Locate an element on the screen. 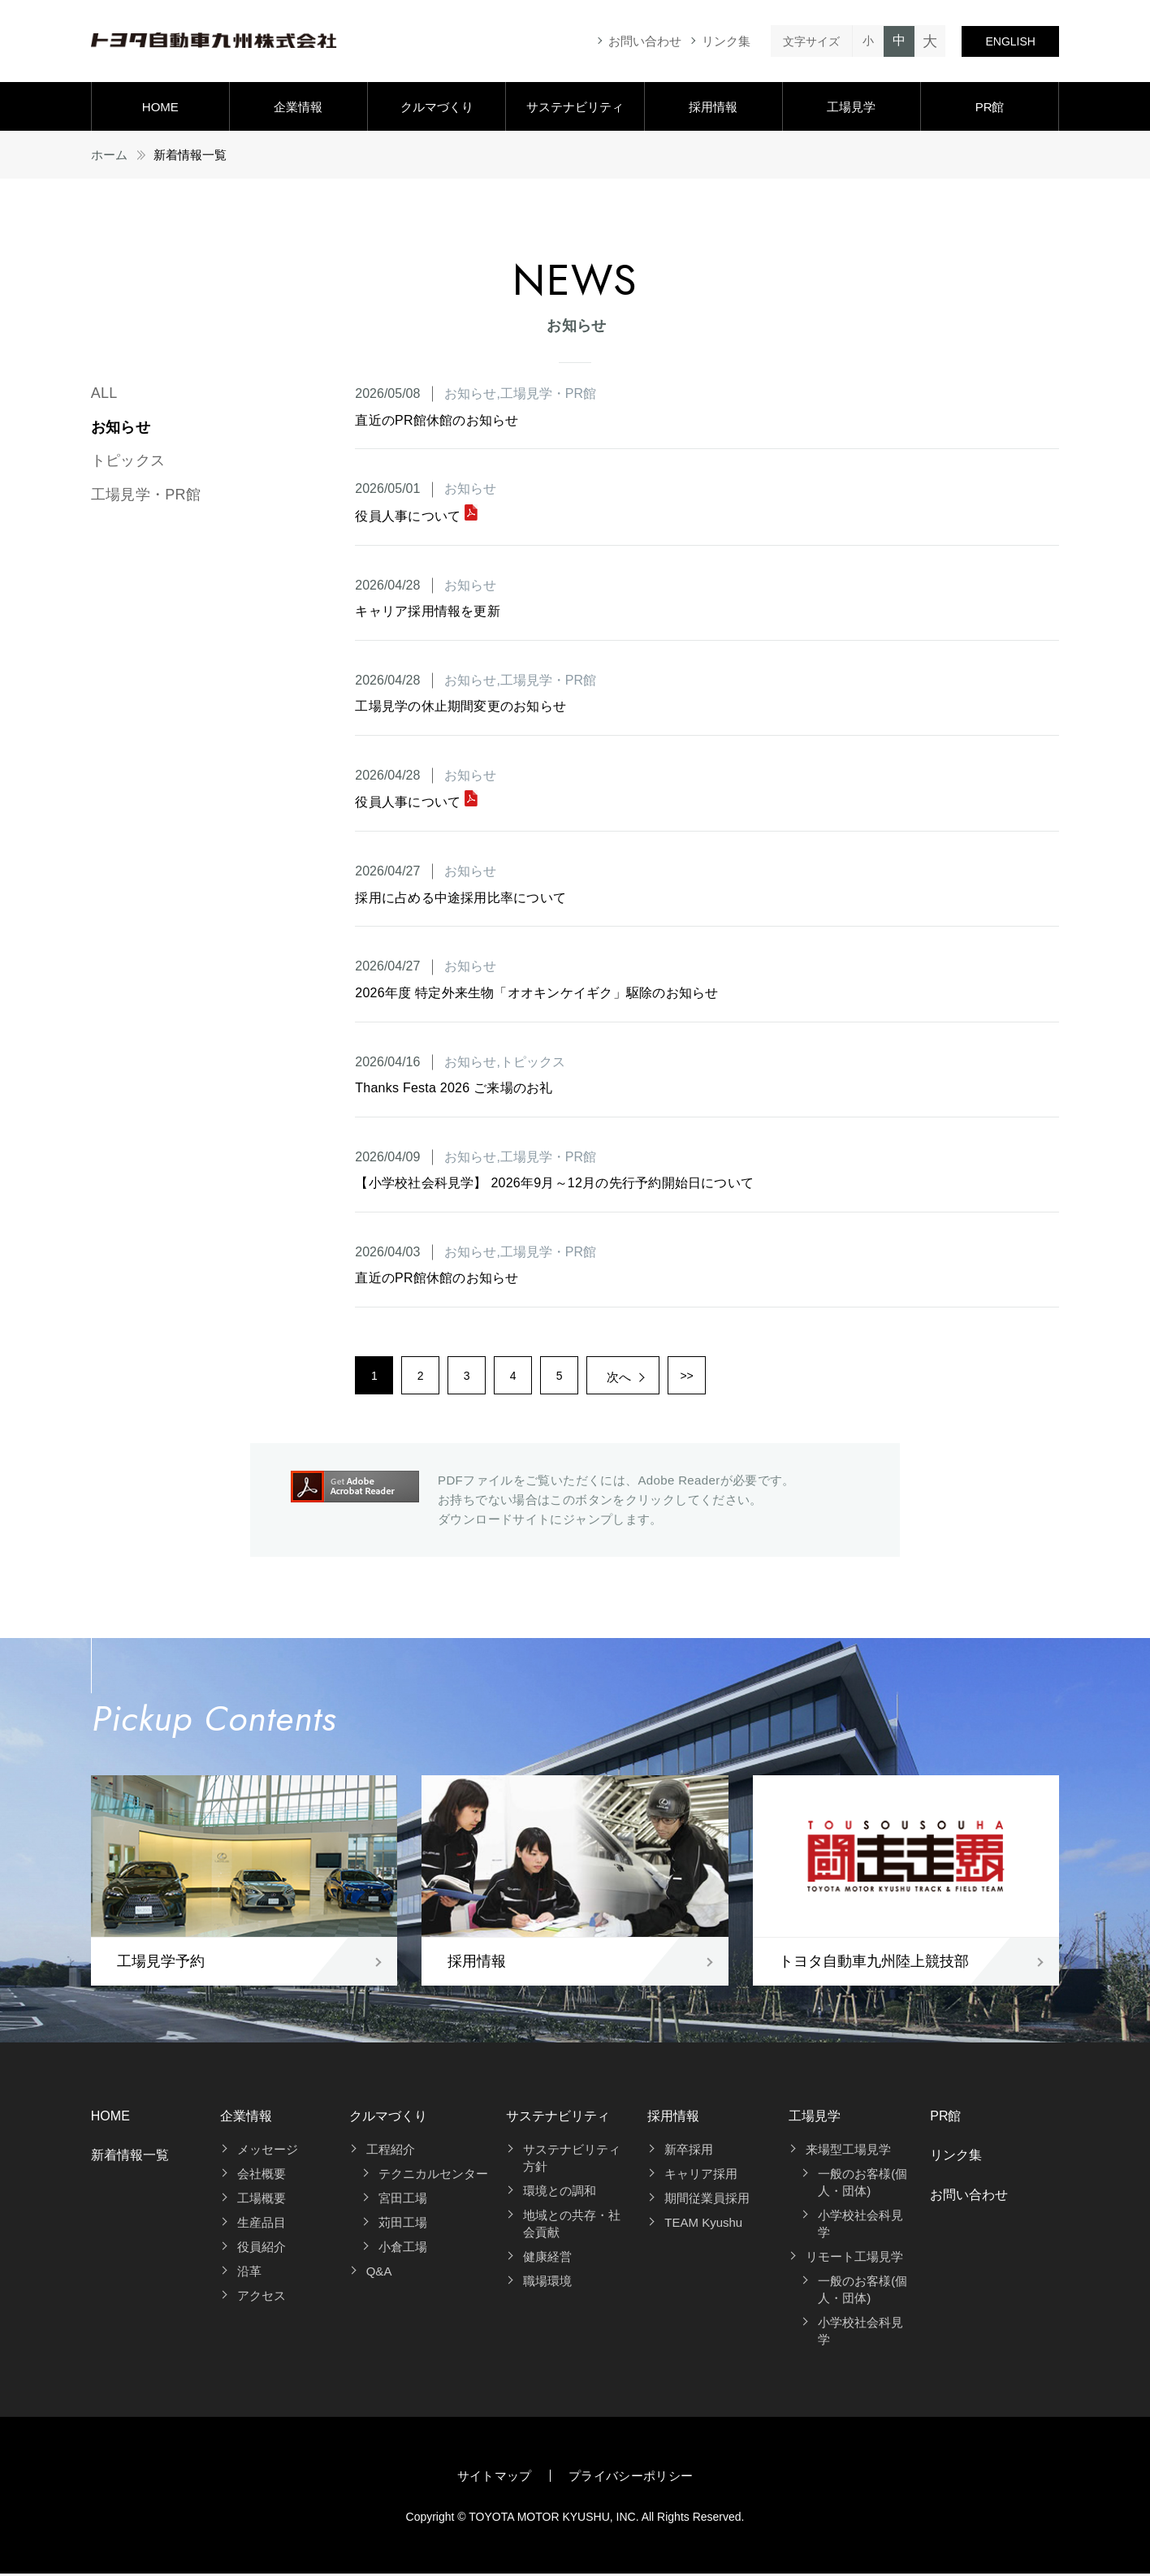 The height and width of the screenshot is (2576, 1150). 【小学校社会科見学】 2026年9月～12月の先行予約開始日について is located at coordinates (554, 1183).